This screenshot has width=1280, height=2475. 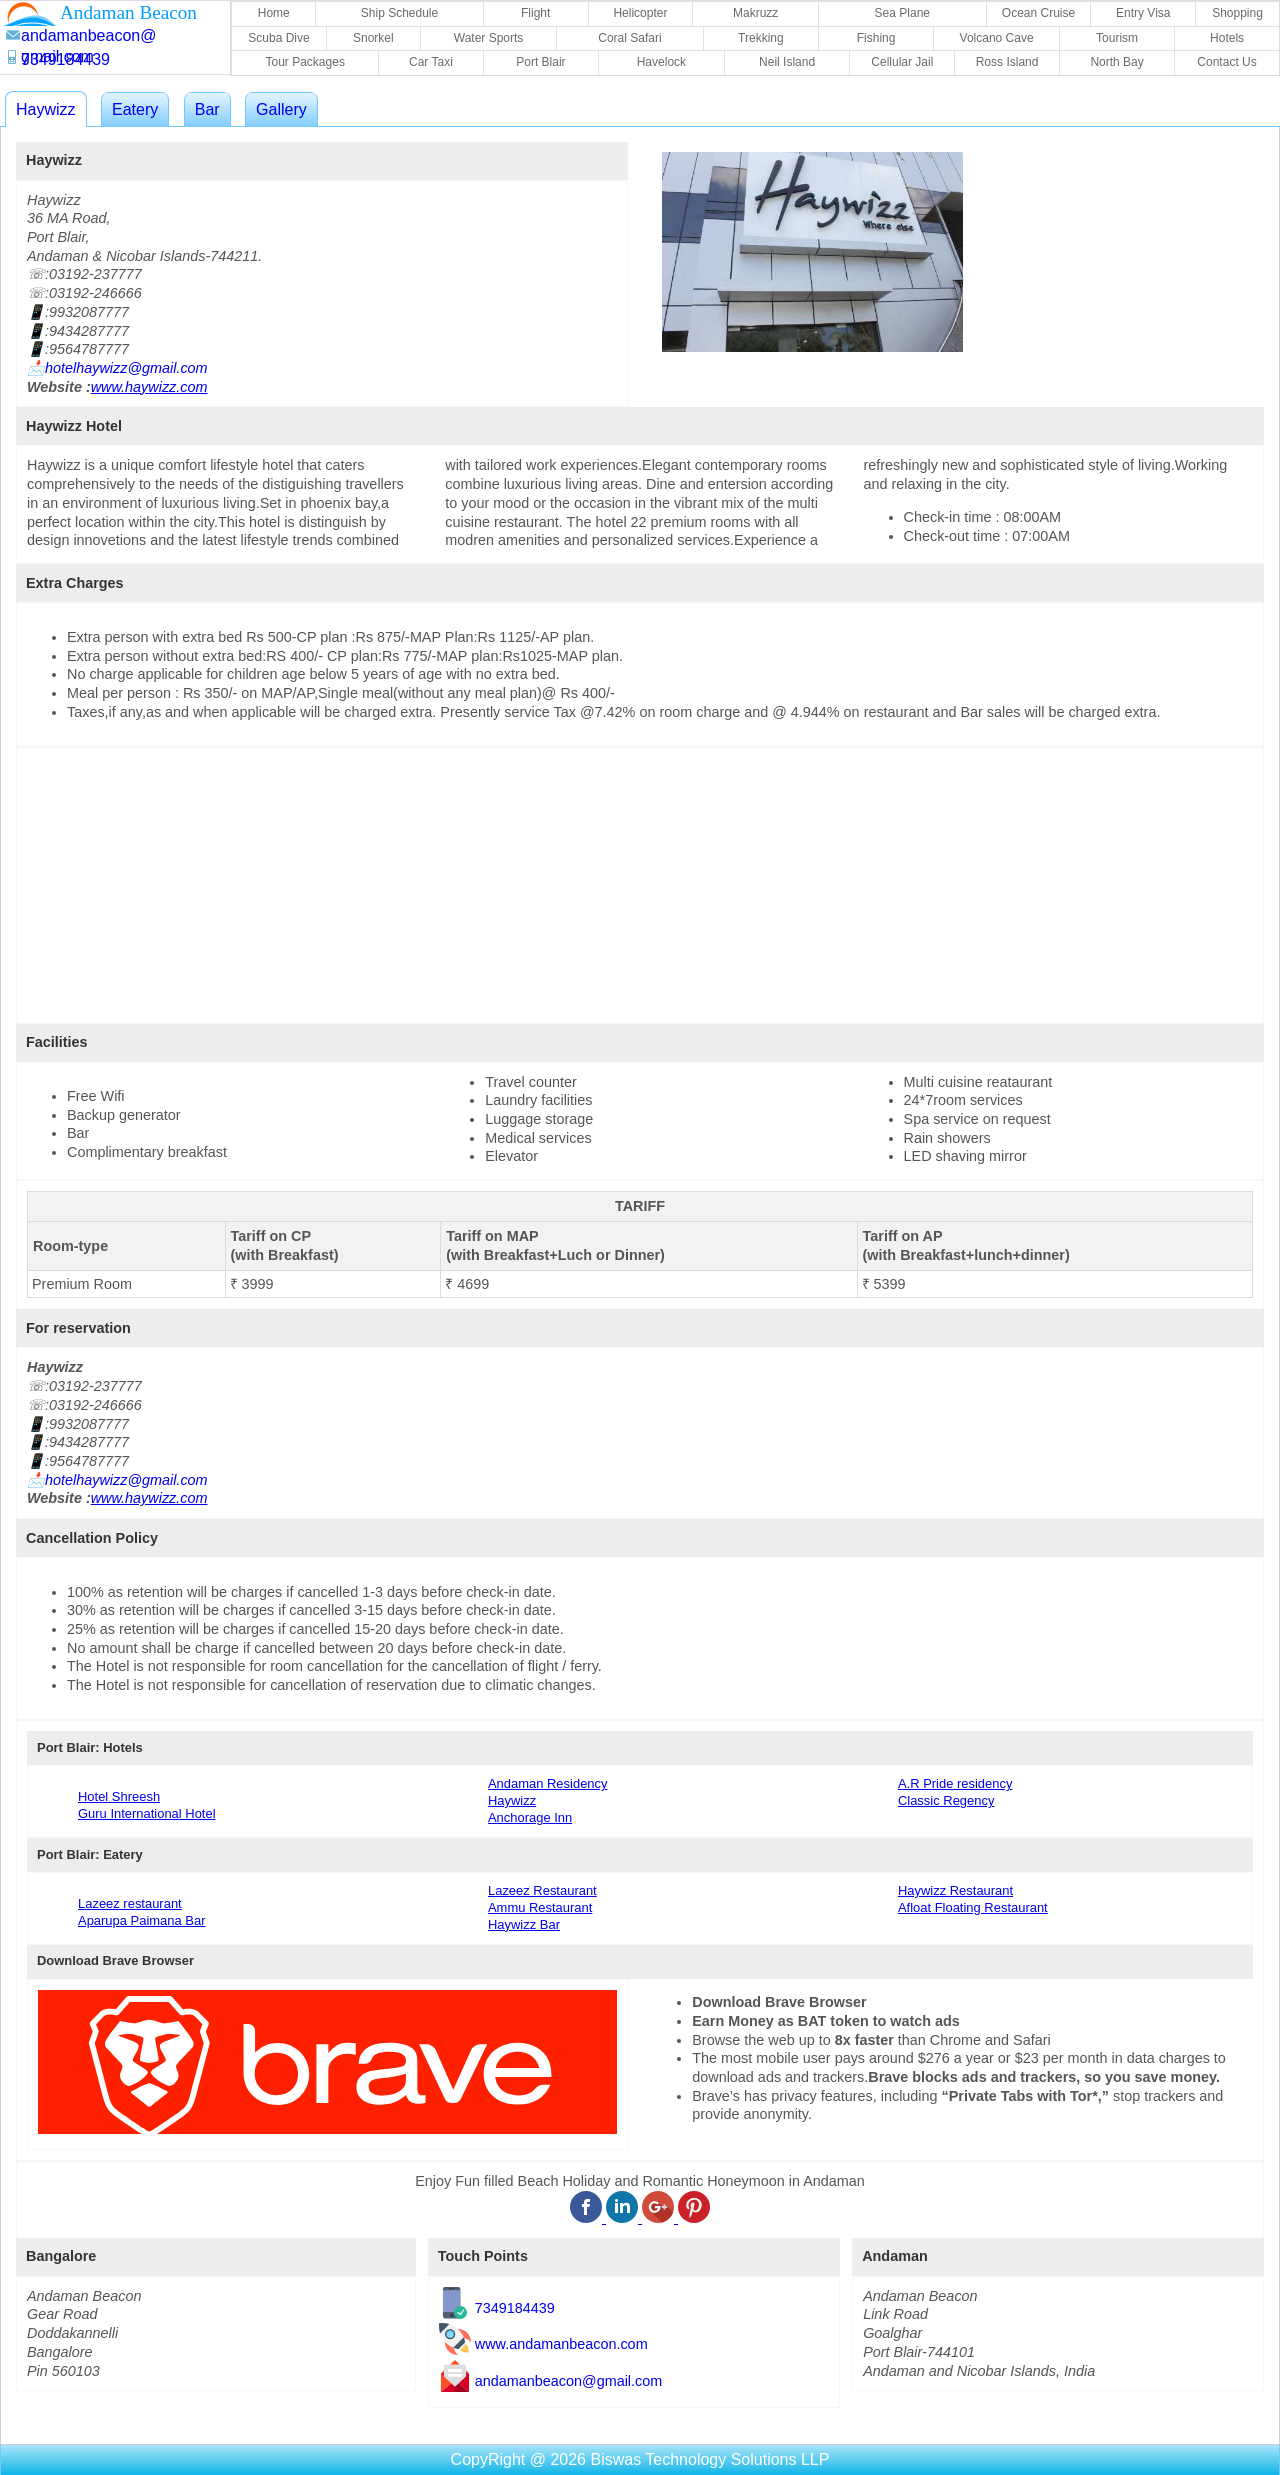 I want to click on Afloat Floating Restaurant, so click(x=973, y=1907).